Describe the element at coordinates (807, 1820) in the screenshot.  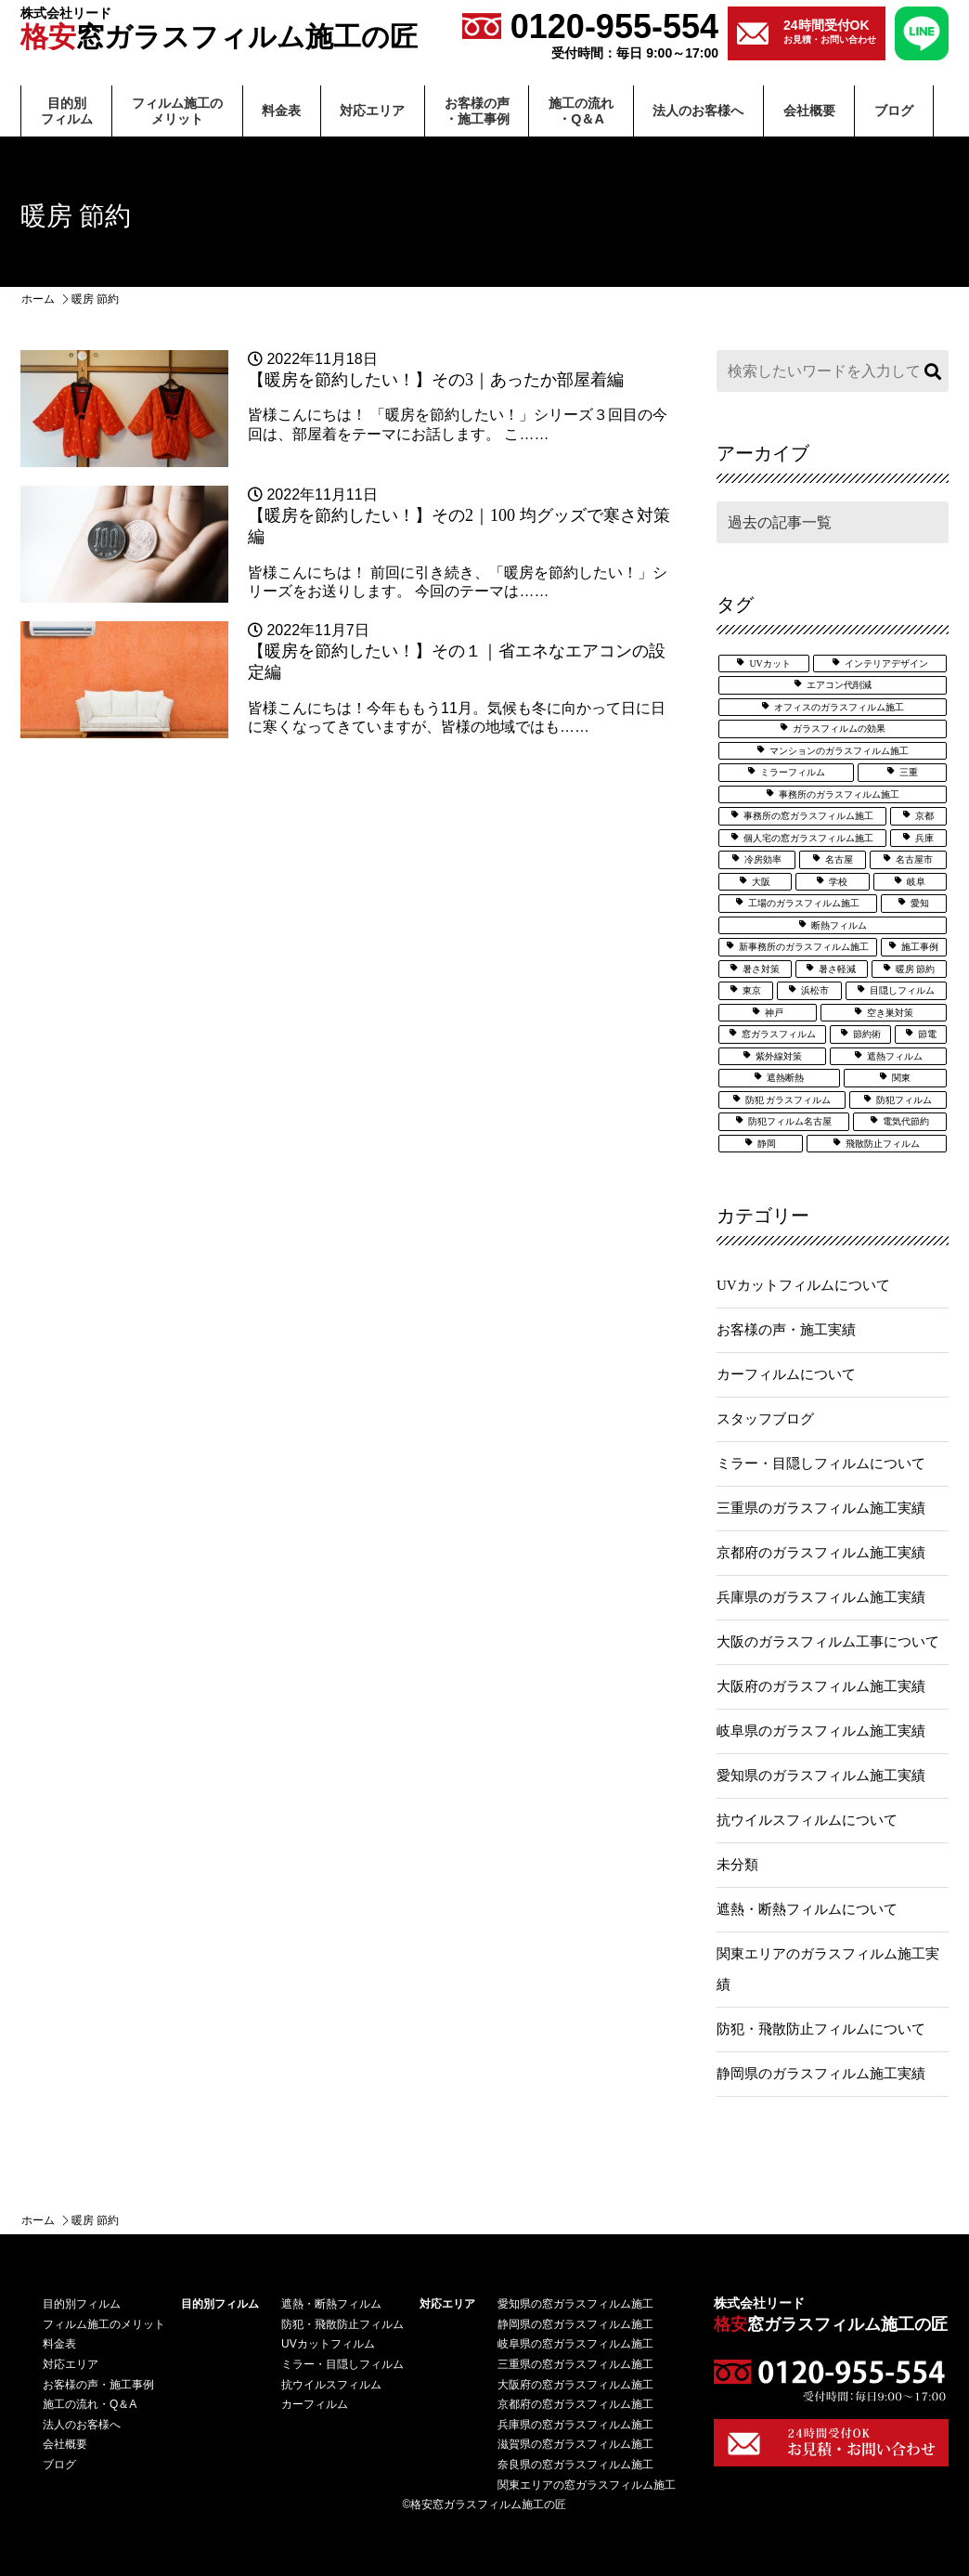
I see `抗ウイルスフィルムについて` at that location.